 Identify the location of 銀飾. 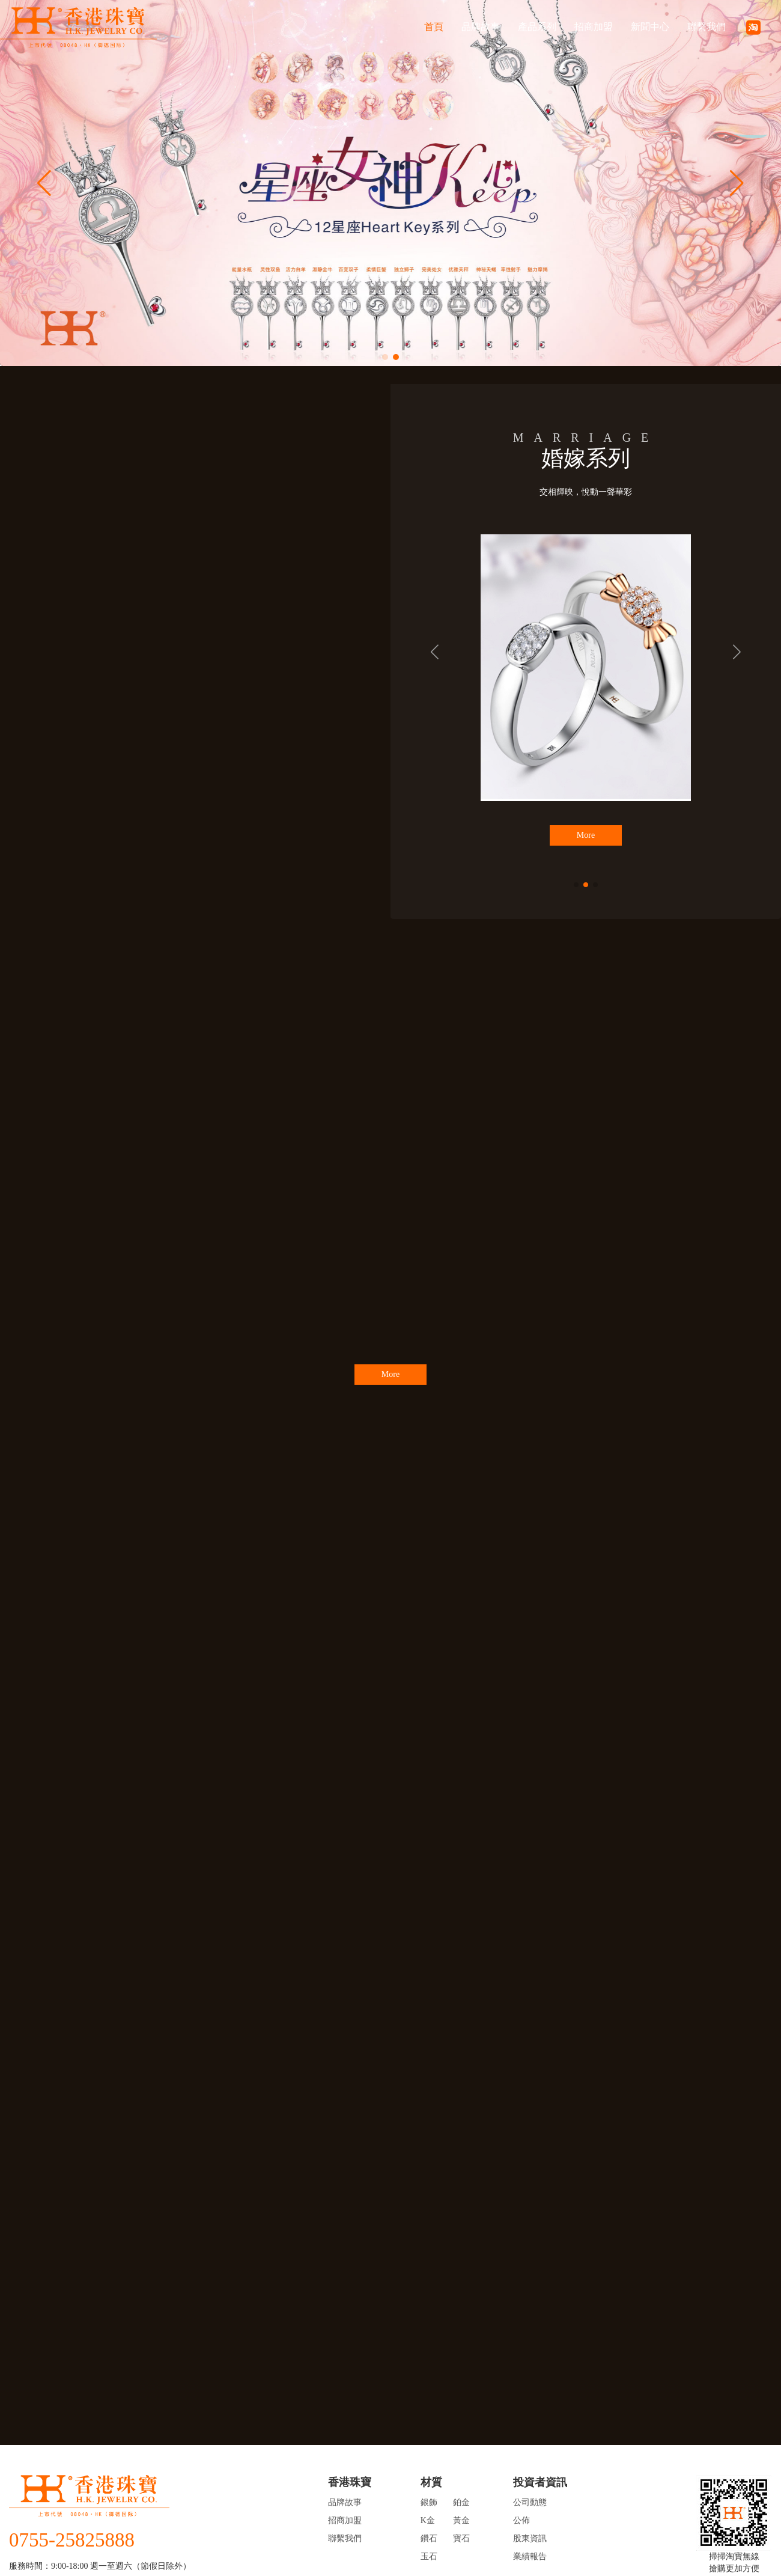
(429, 2502).